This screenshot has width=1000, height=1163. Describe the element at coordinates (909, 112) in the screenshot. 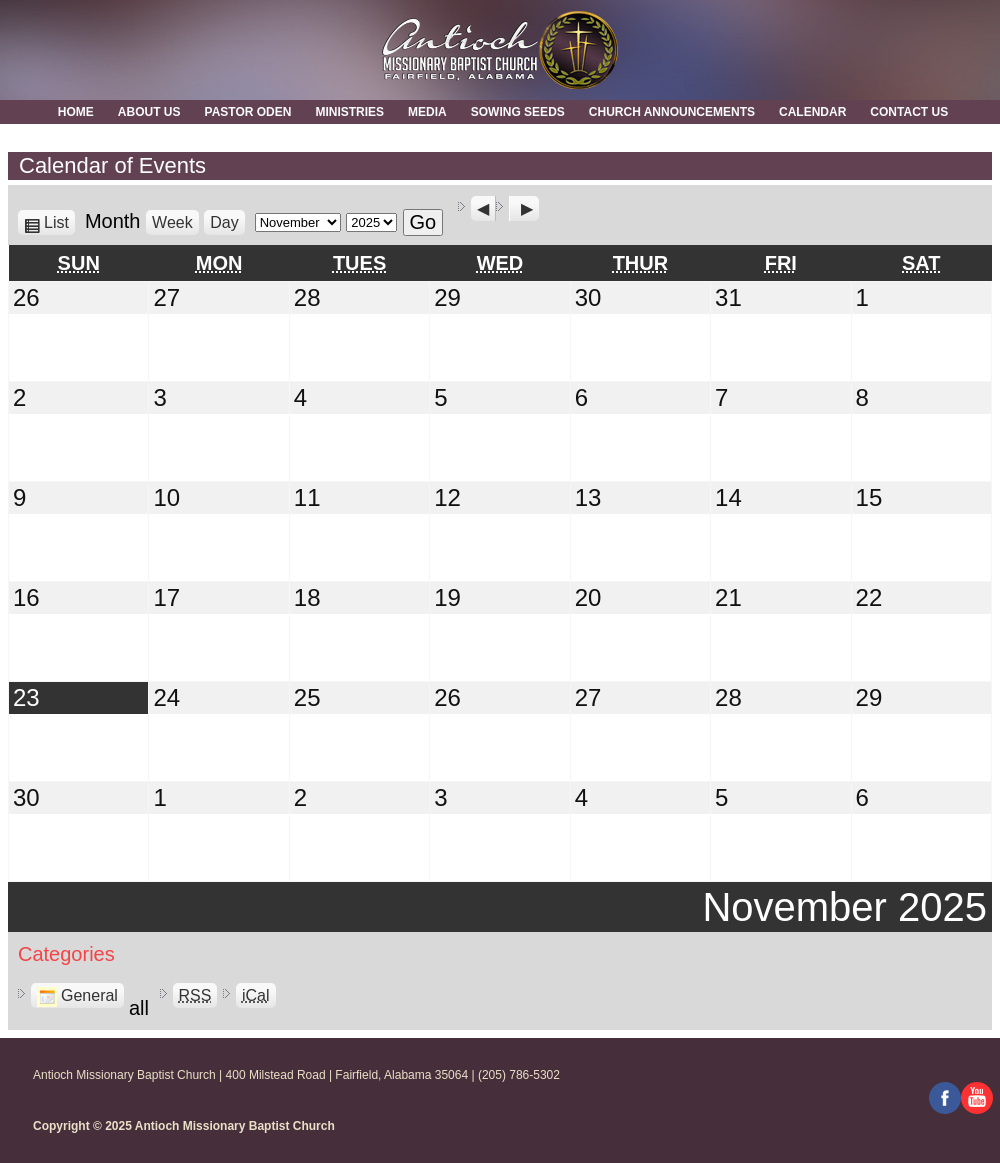

I see `Contact Us` at that location.